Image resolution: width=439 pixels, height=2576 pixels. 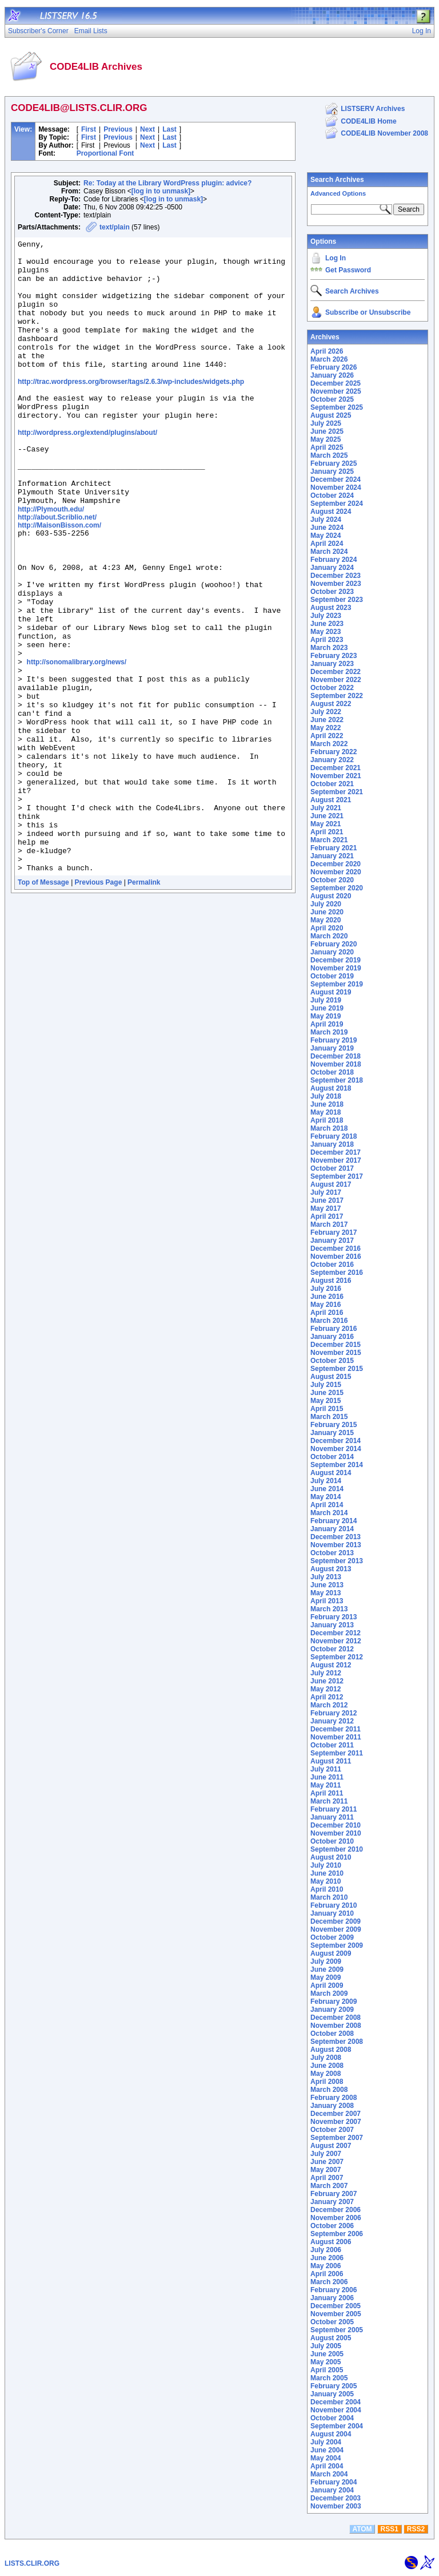 I want to click on November 2023, so click(x=335, y=584).